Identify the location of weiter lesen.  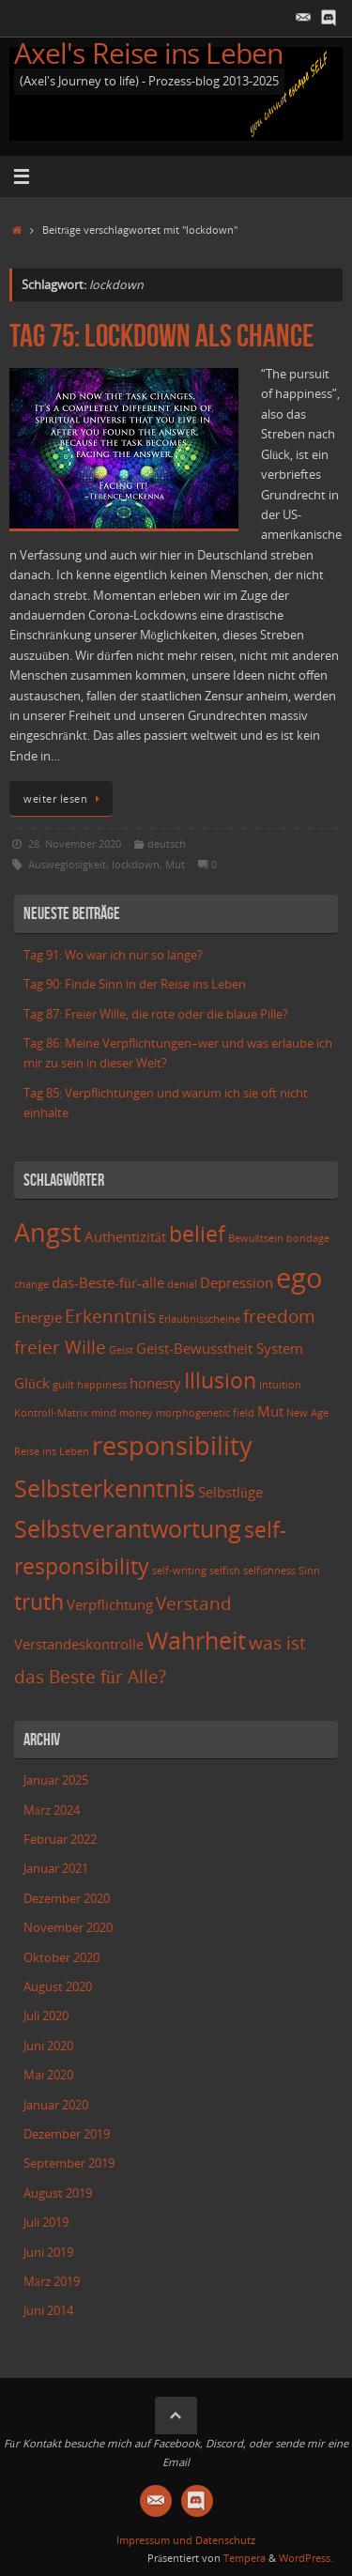
(64, 798).